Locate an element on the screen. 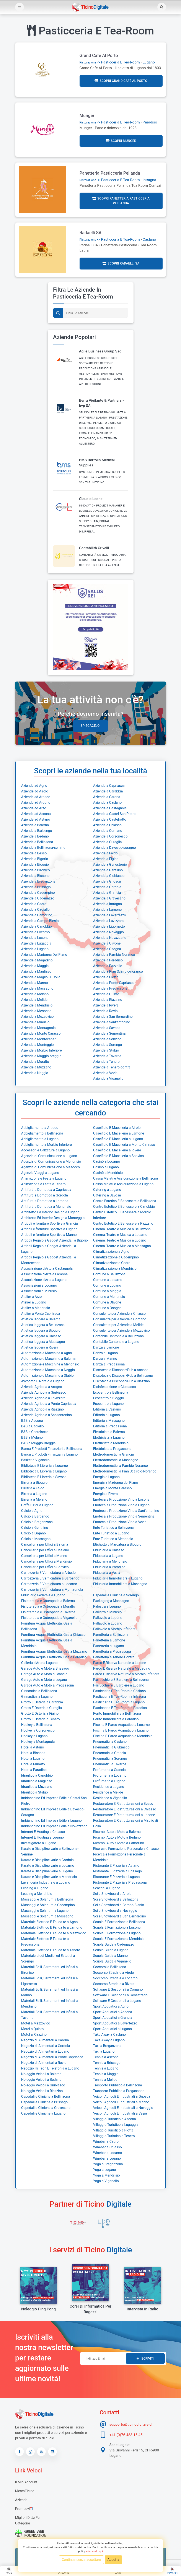 This screenshot has height=2576, width=181. Carrozzeria E Verniciatura a Montagnola is located at coordinates (52, 1589).